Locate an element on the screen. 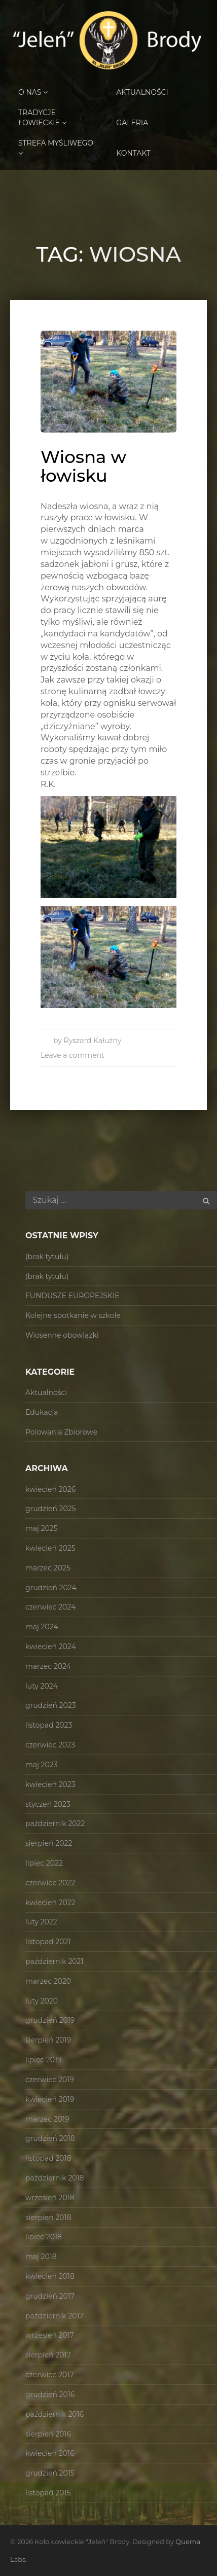  grudzień 2016 is located at coordinates (50, 2394).